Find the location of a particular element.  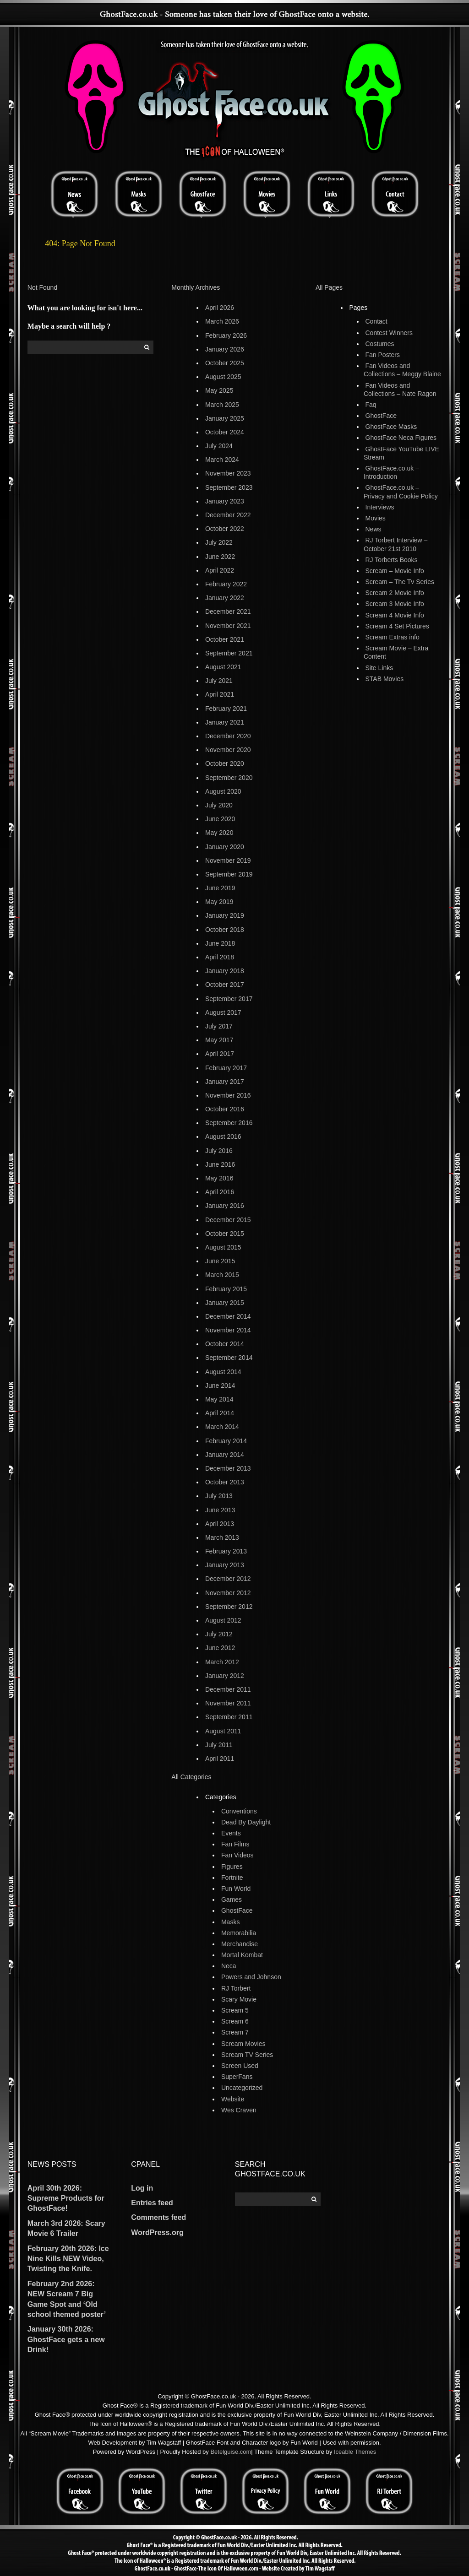

Mortal Kombat is located at coordinates (242, 1955).